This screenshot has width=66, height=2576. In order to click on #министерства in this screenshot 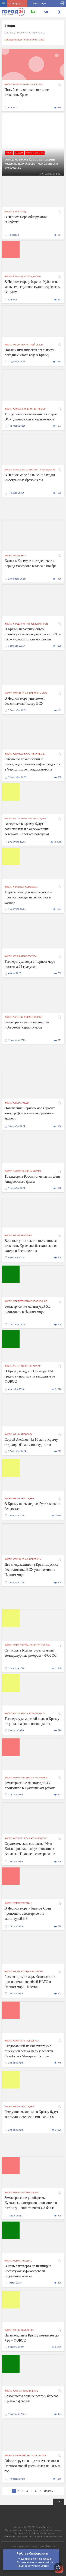, I will do `click(21, 2455)`.